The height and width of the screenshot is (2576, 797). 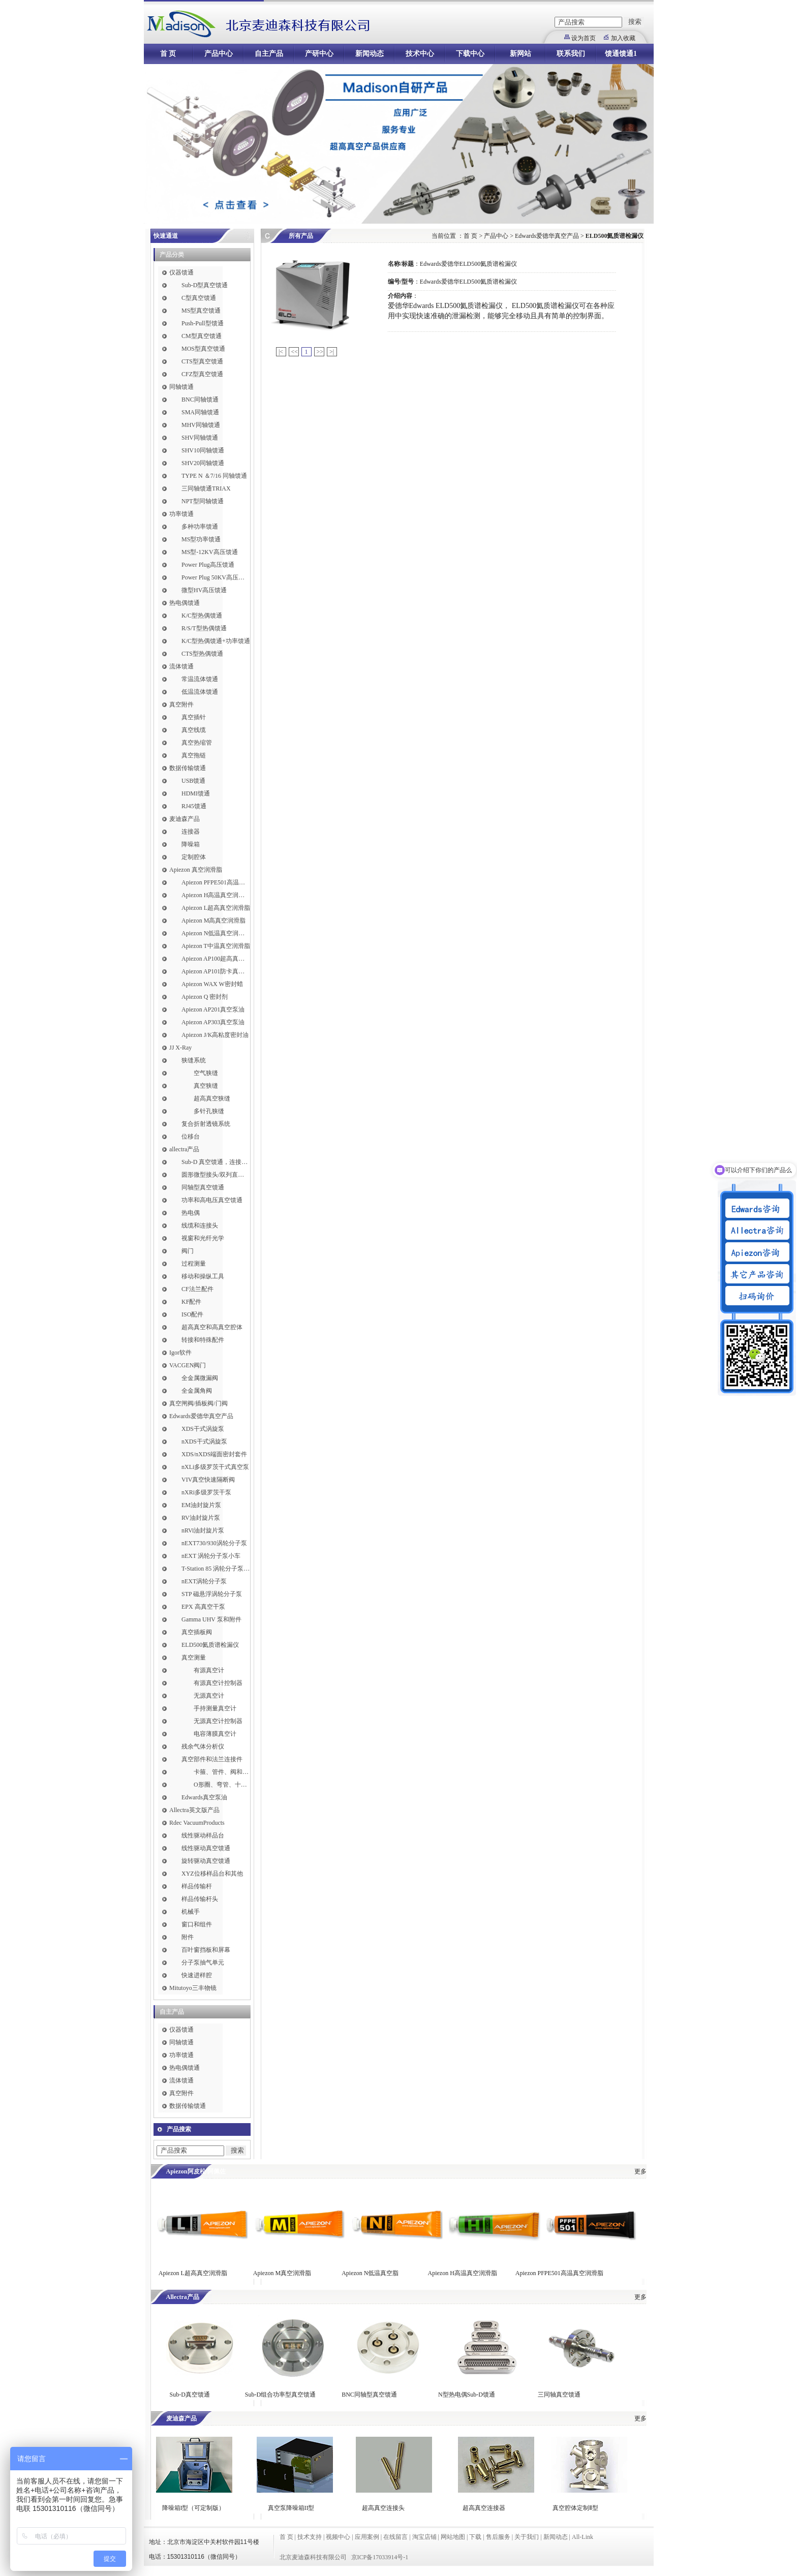 What do you see at coordinates (200, 1517) in the screenshot?
I see `RV油封旋片泵` at bounding box center [200, 1517].